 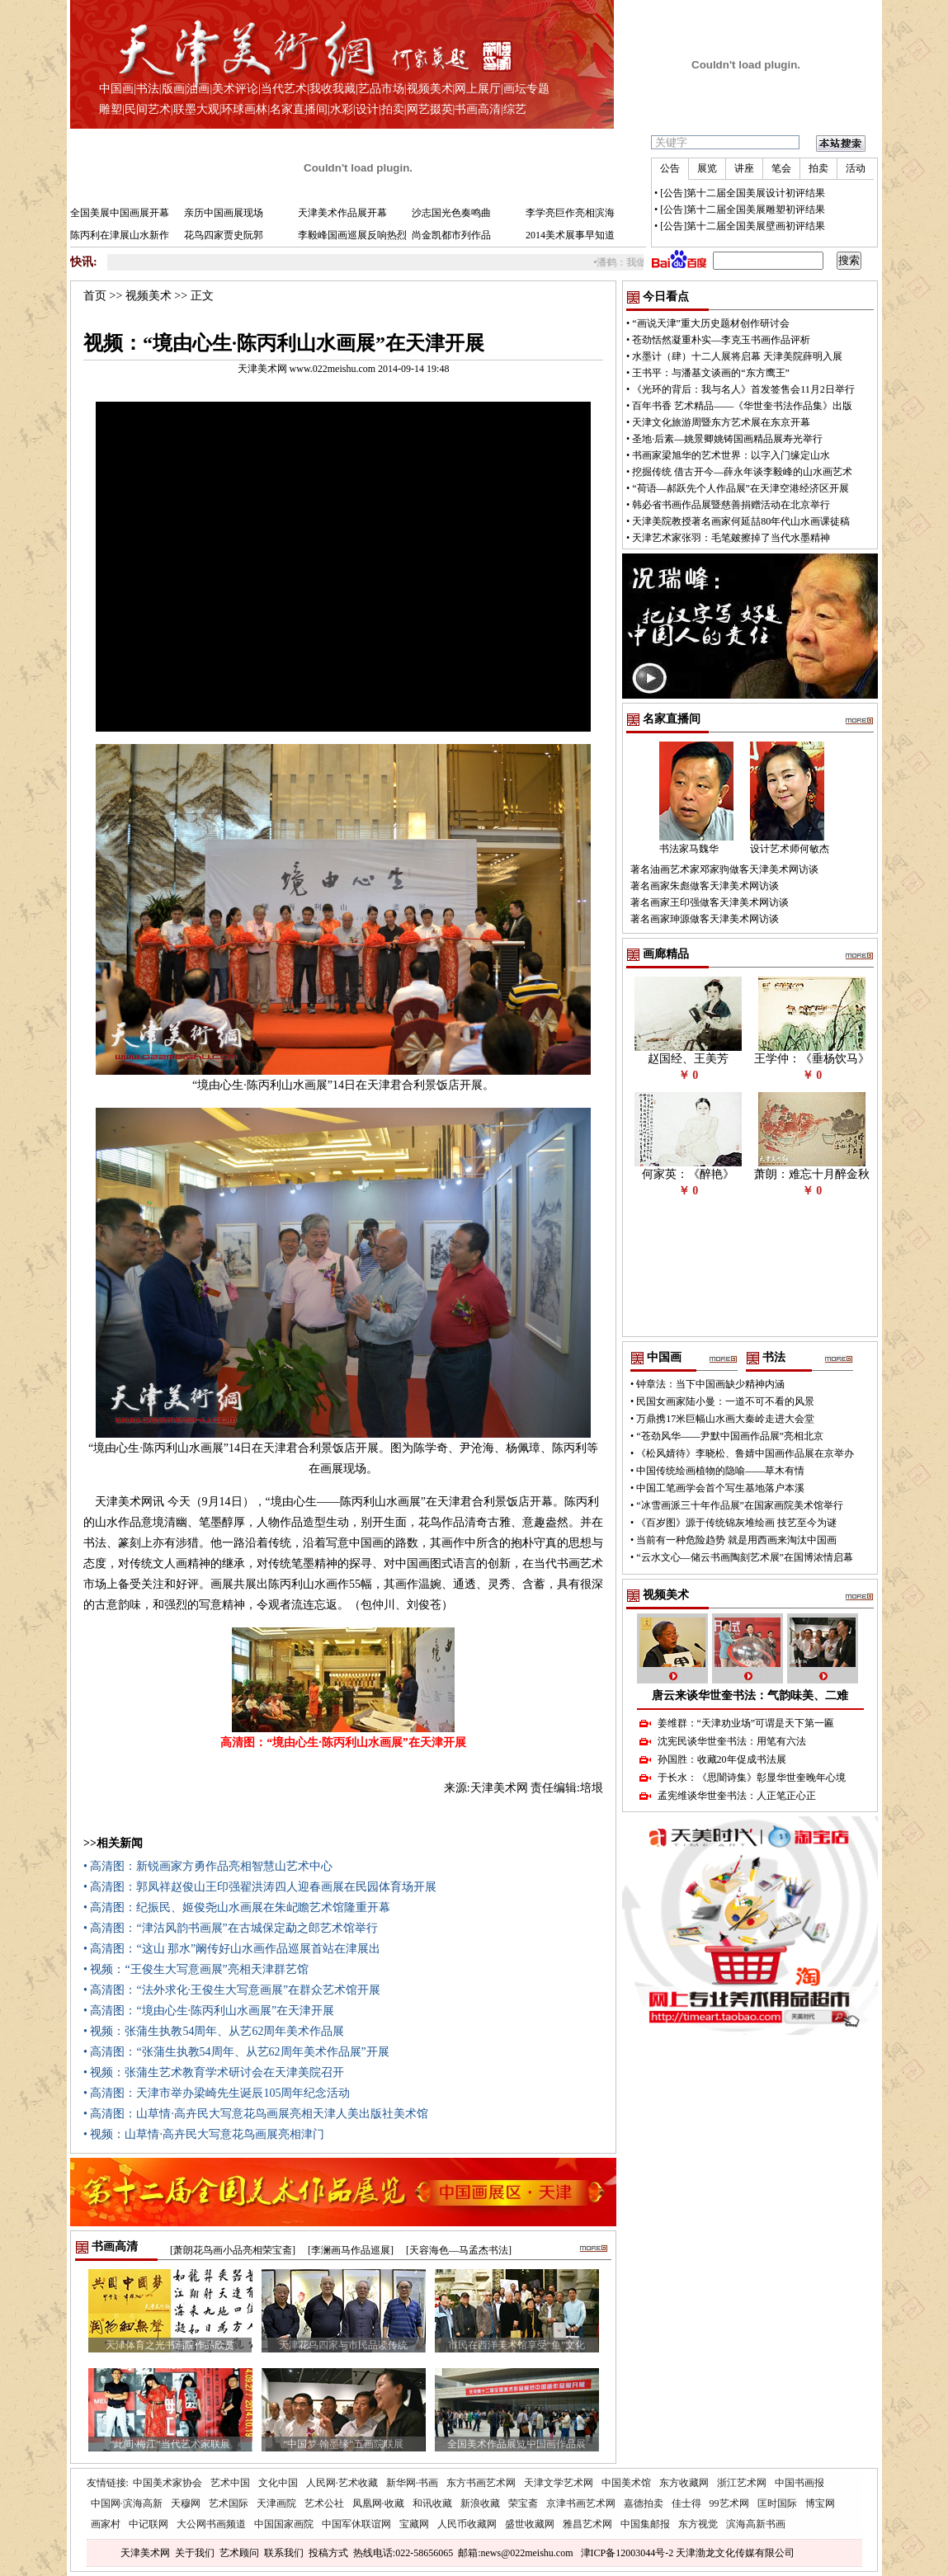 I want to click on 中记联网, so click(x=148, y=2524).